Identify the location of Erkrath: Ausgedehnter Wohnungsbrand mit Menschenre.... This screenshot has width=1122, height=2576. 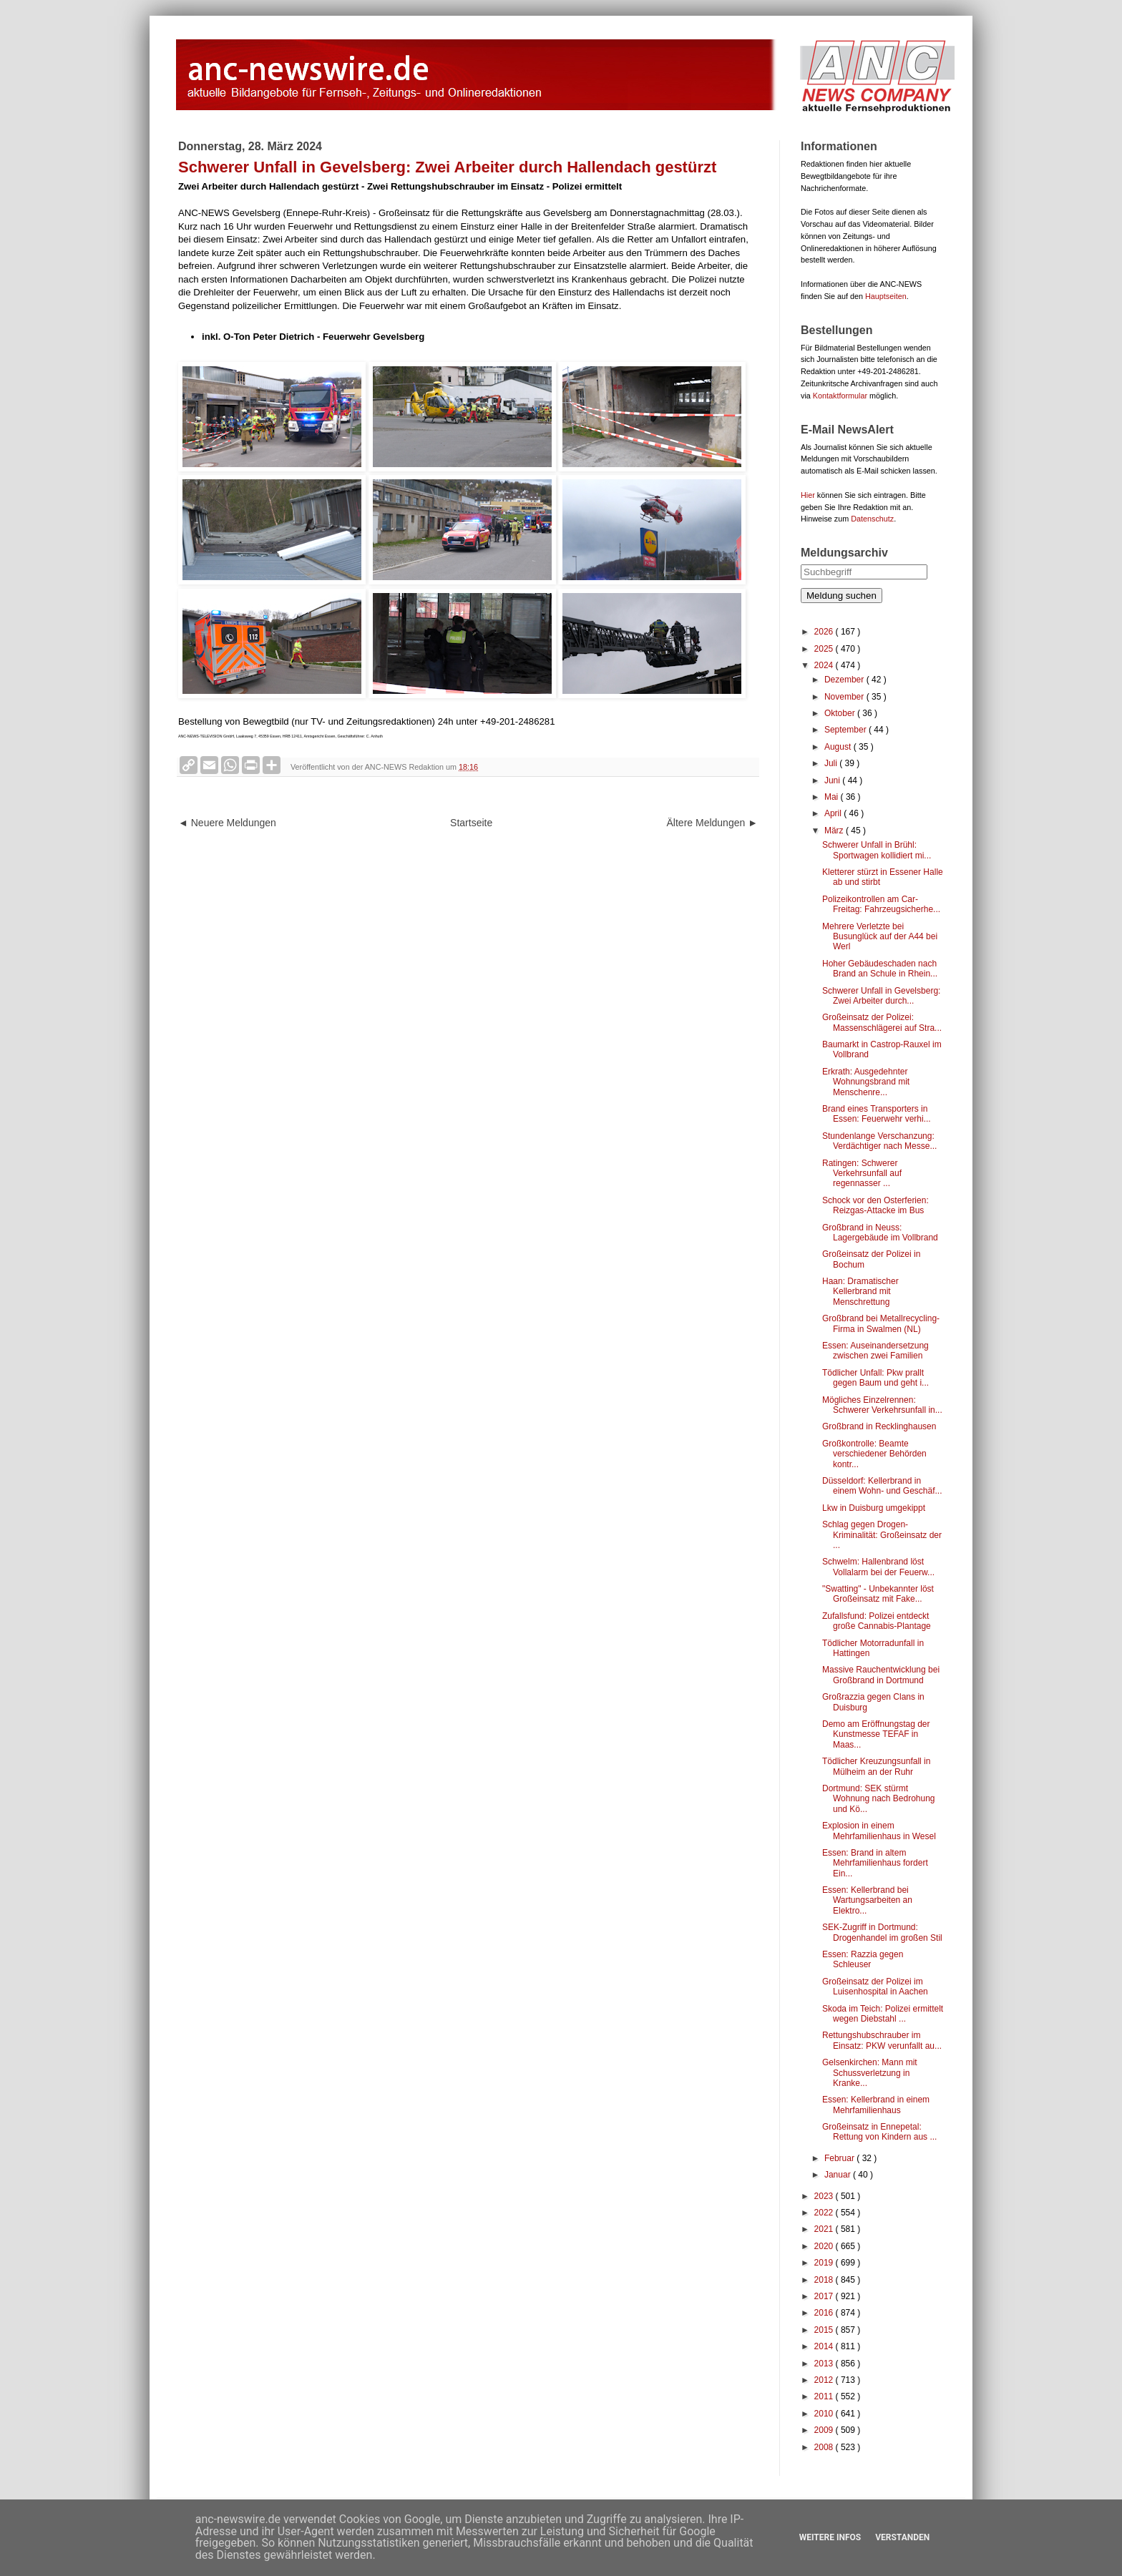
(865, 1082).